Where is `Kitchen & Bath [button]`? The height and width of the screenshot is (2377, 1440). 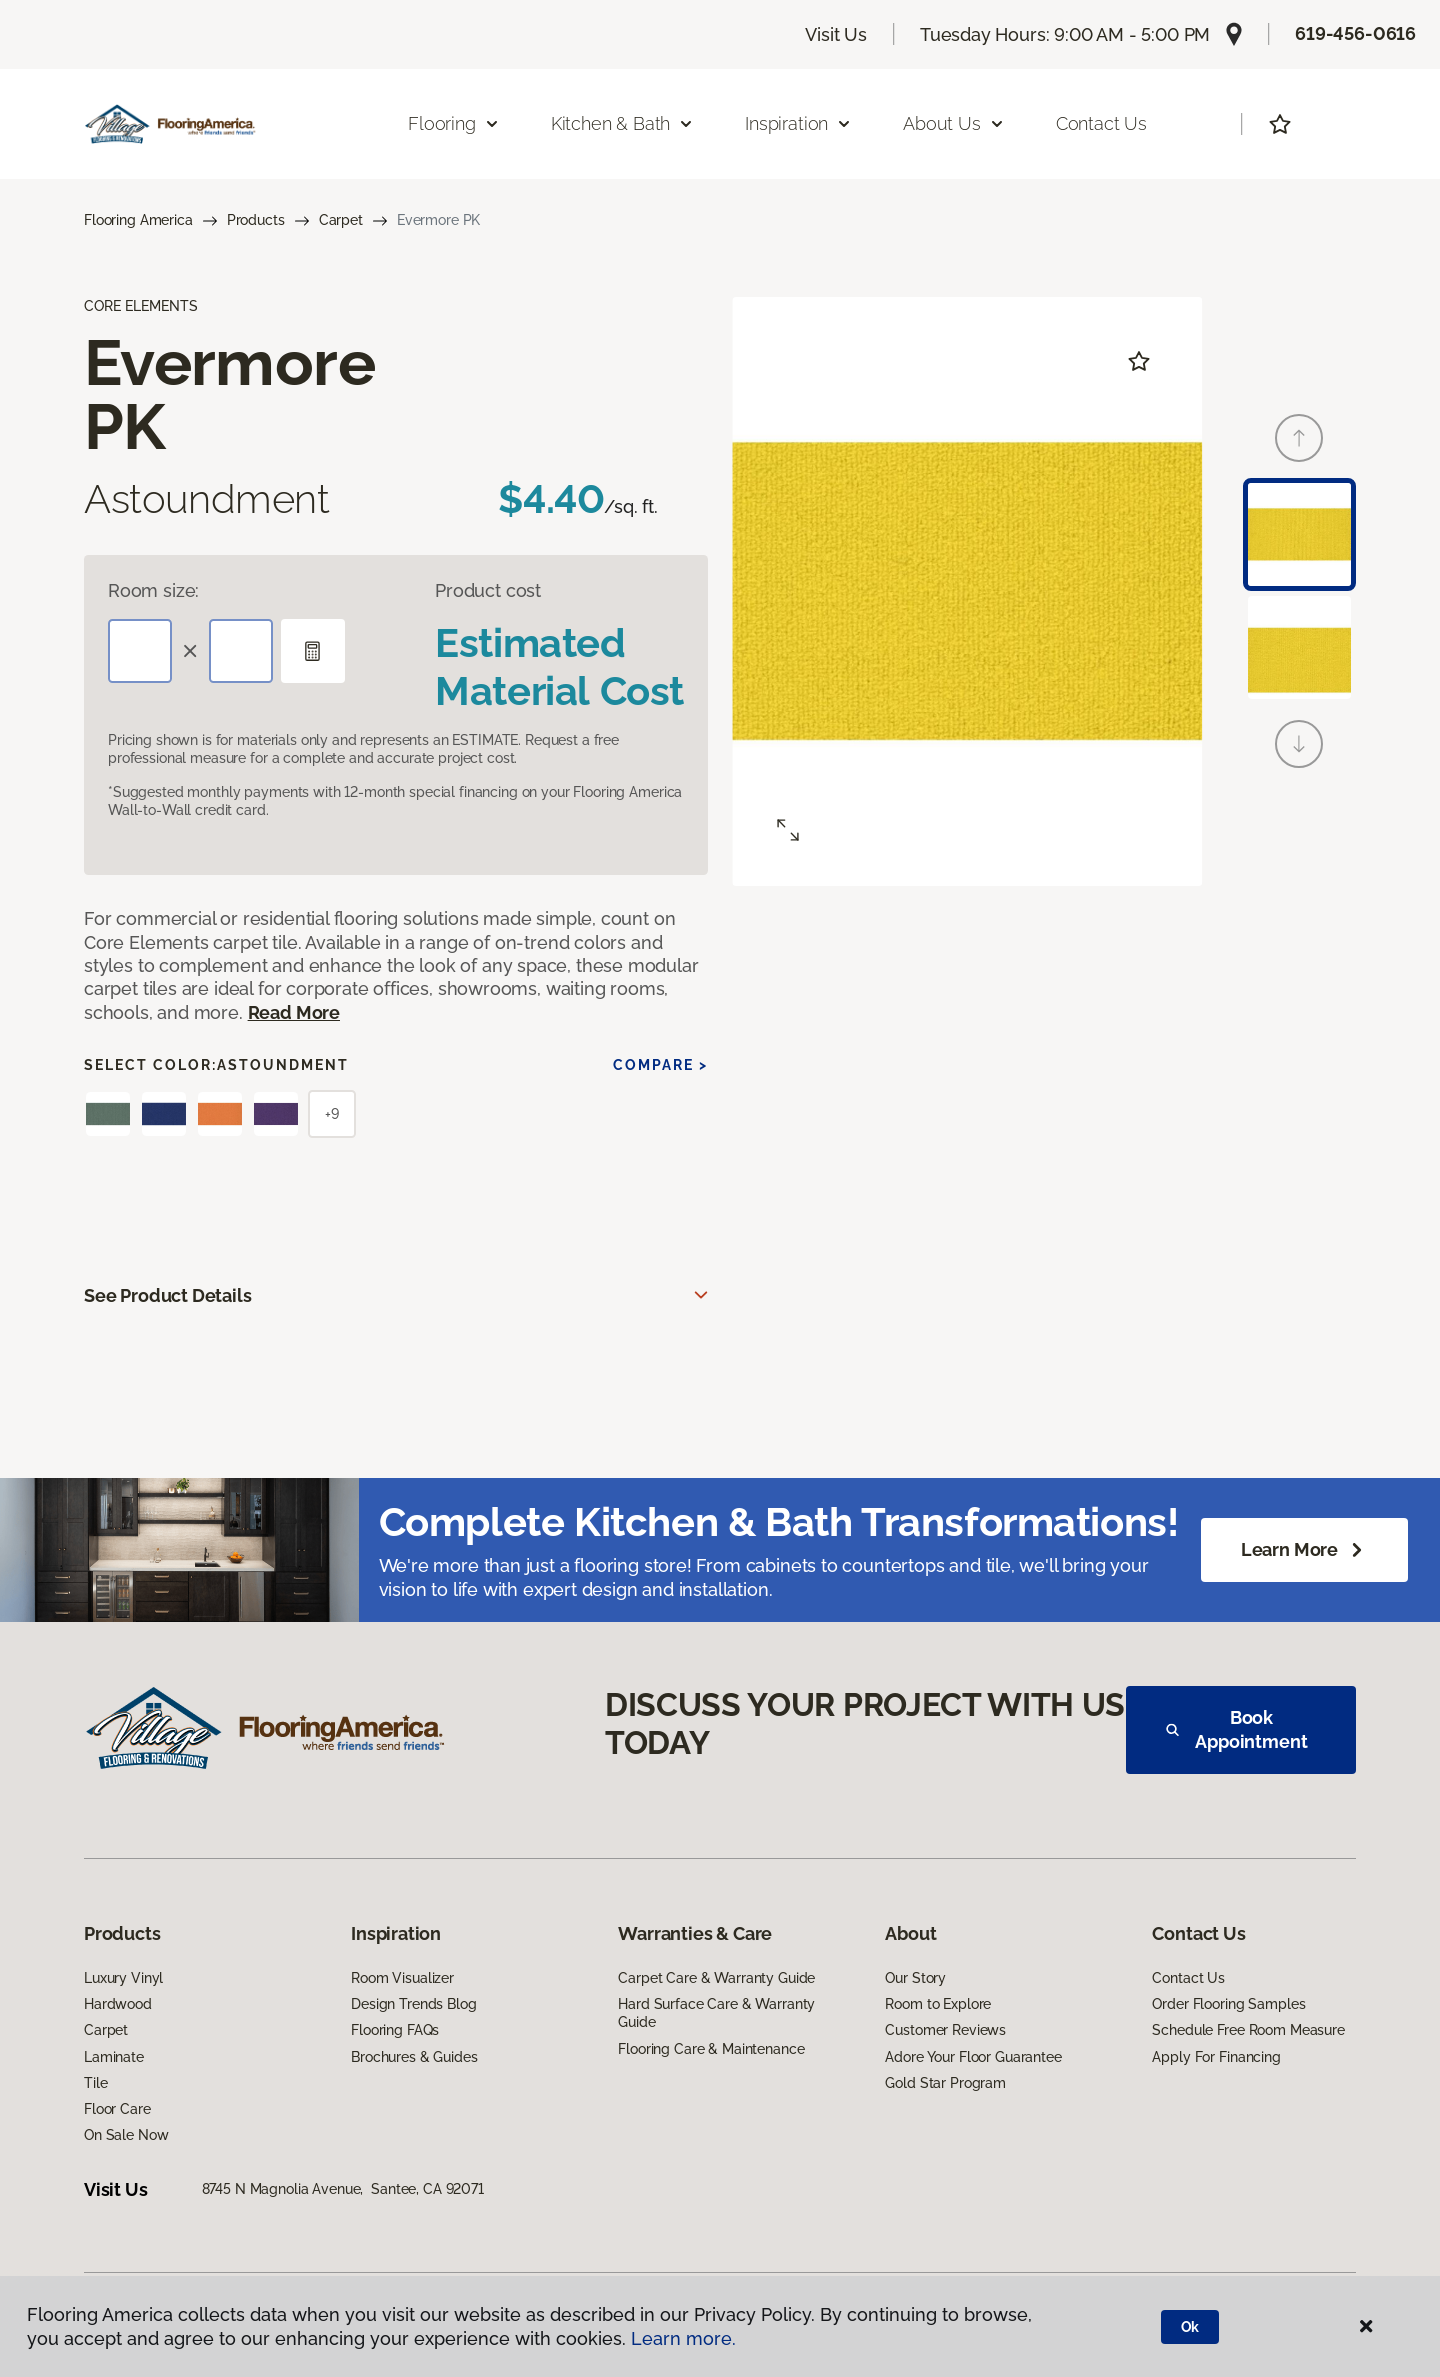 Kitchen & Bath [button] is located at coordinates (622, 123).